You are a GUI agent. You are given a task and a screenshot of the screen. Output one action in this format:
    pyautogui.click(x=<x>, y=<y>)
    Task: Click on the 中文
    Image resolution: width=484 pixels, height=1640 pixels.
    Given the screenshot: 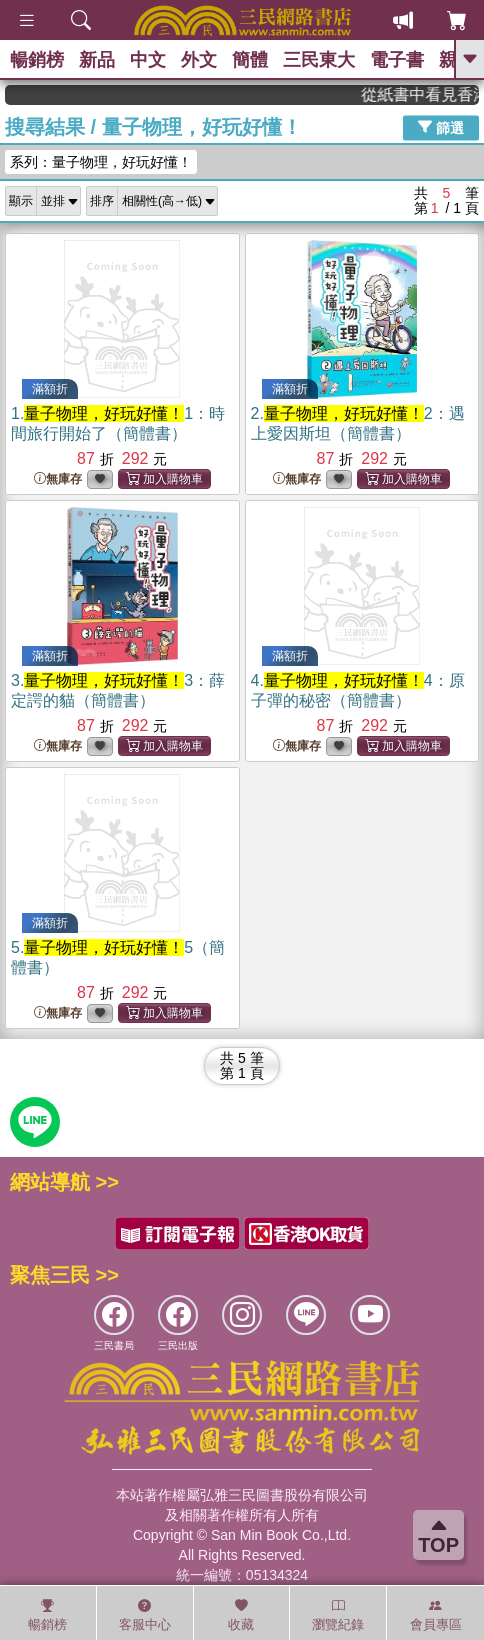 What is the action you would take?
    pyautogui.click(x=148, y=60)
    